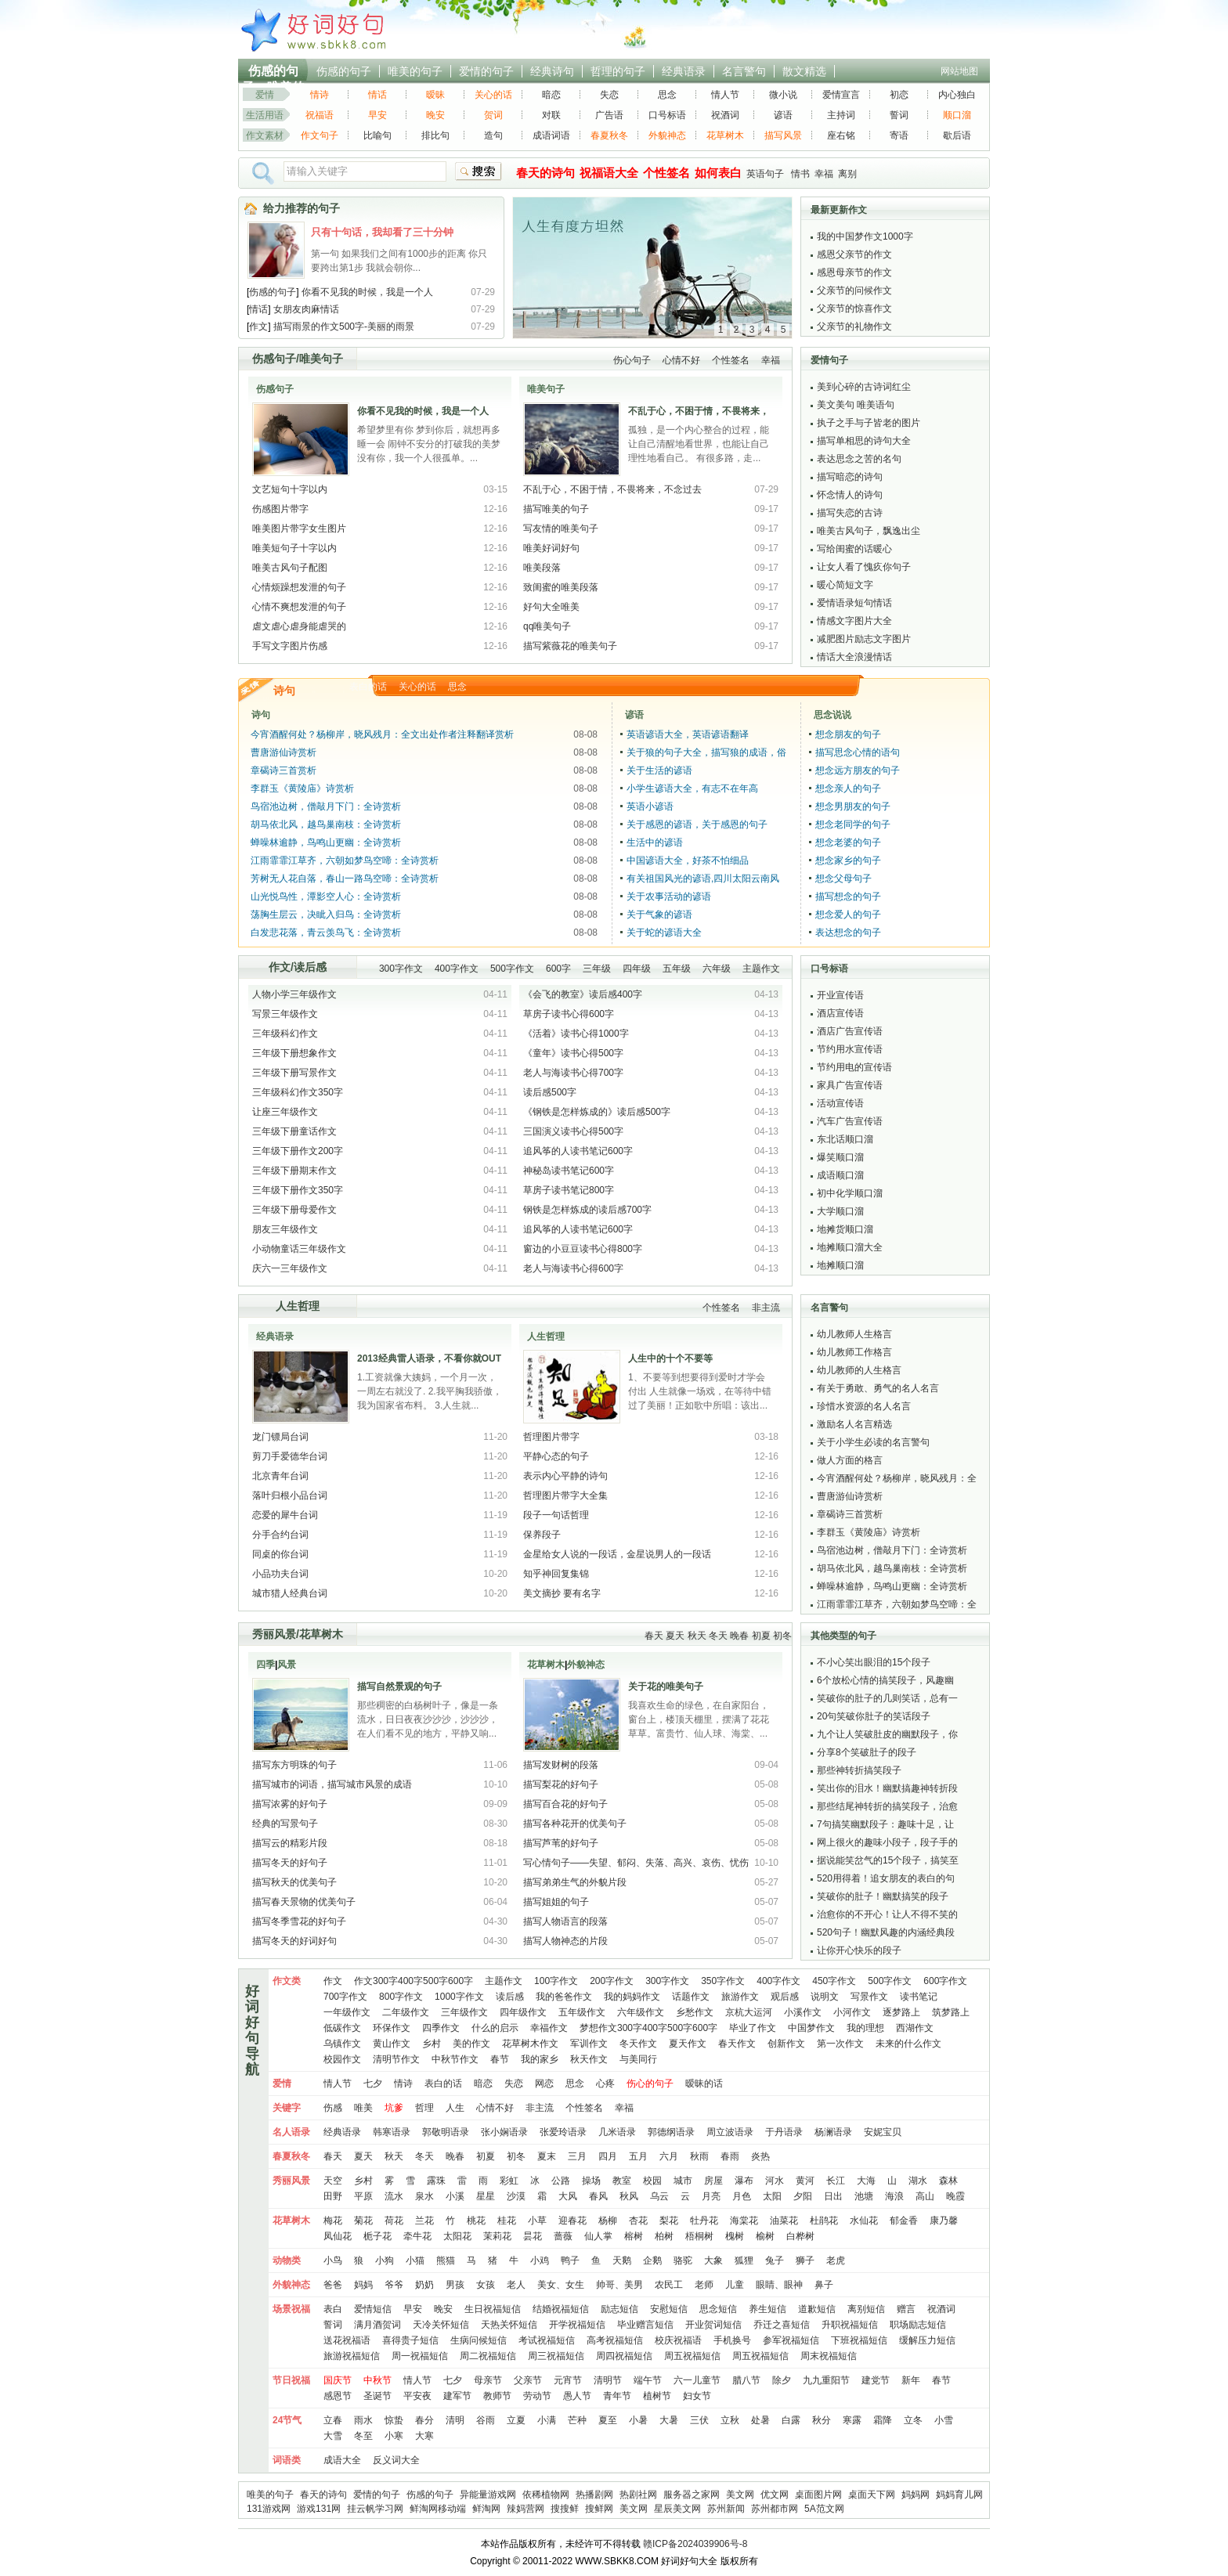 This screenshot has width=1228, height=2576. I want to click on 昙花, so click(532, 2236).